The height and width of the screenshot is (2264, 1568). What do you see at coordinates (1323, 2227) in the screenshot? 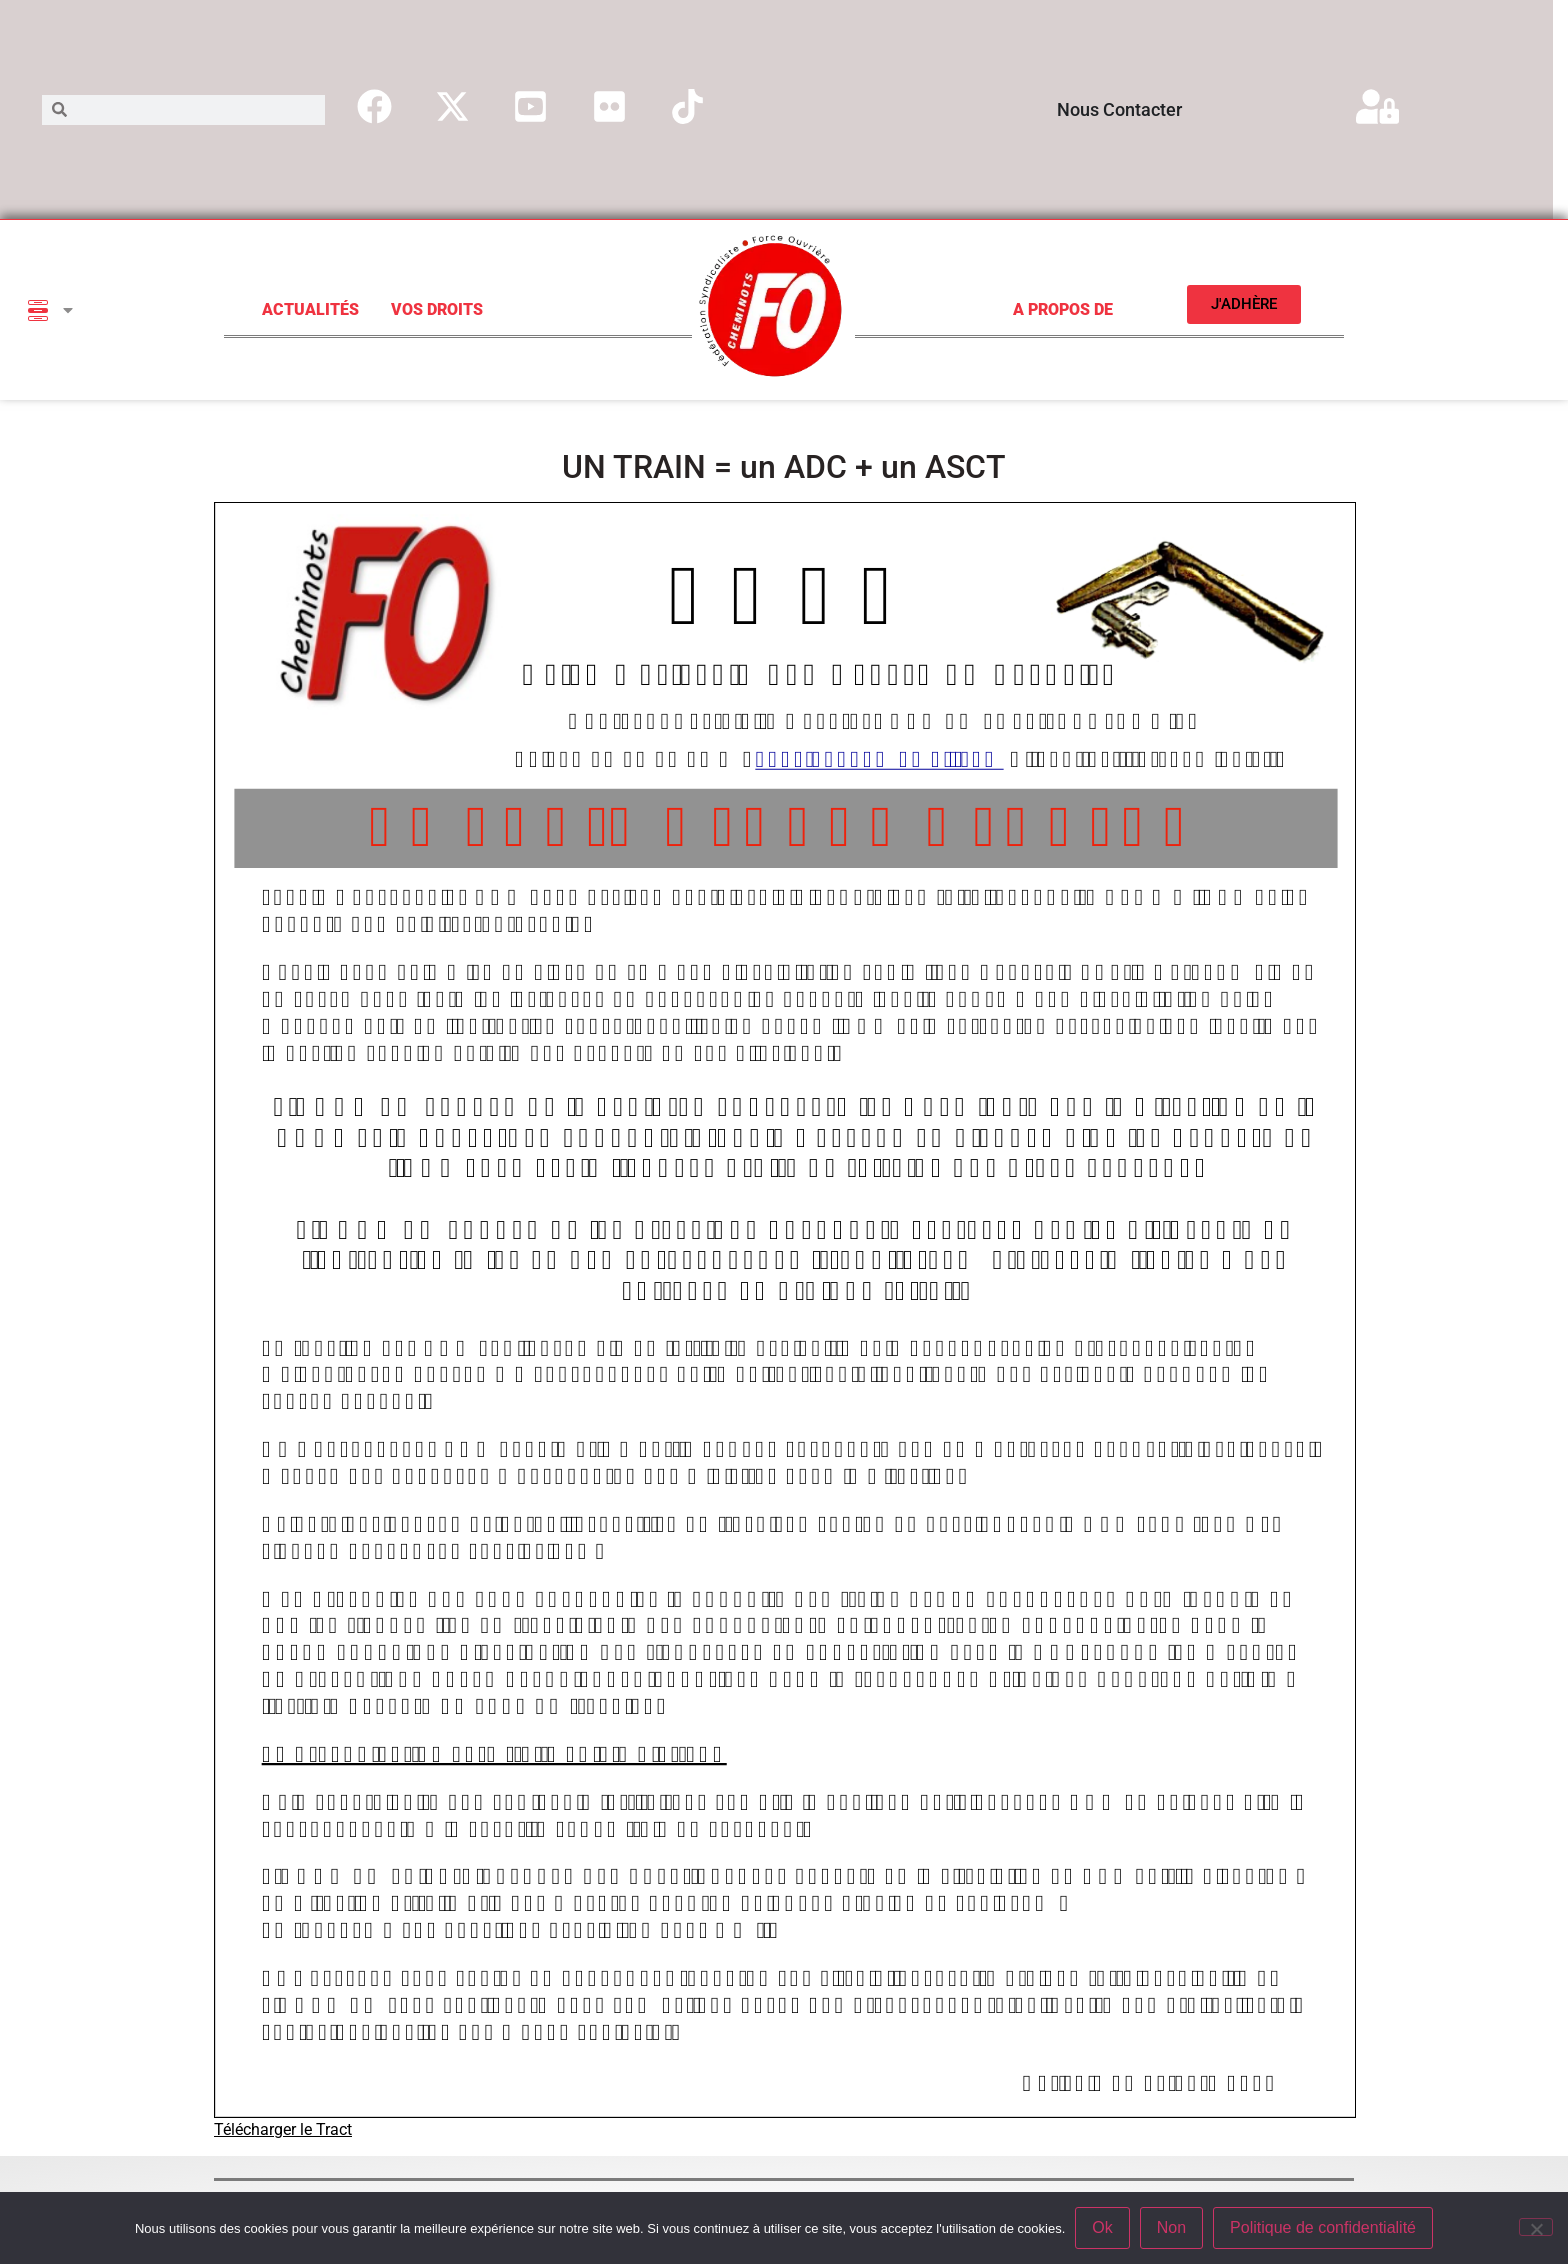
I see `Politique de confidentialité` at bounding box center [1323, 2227].